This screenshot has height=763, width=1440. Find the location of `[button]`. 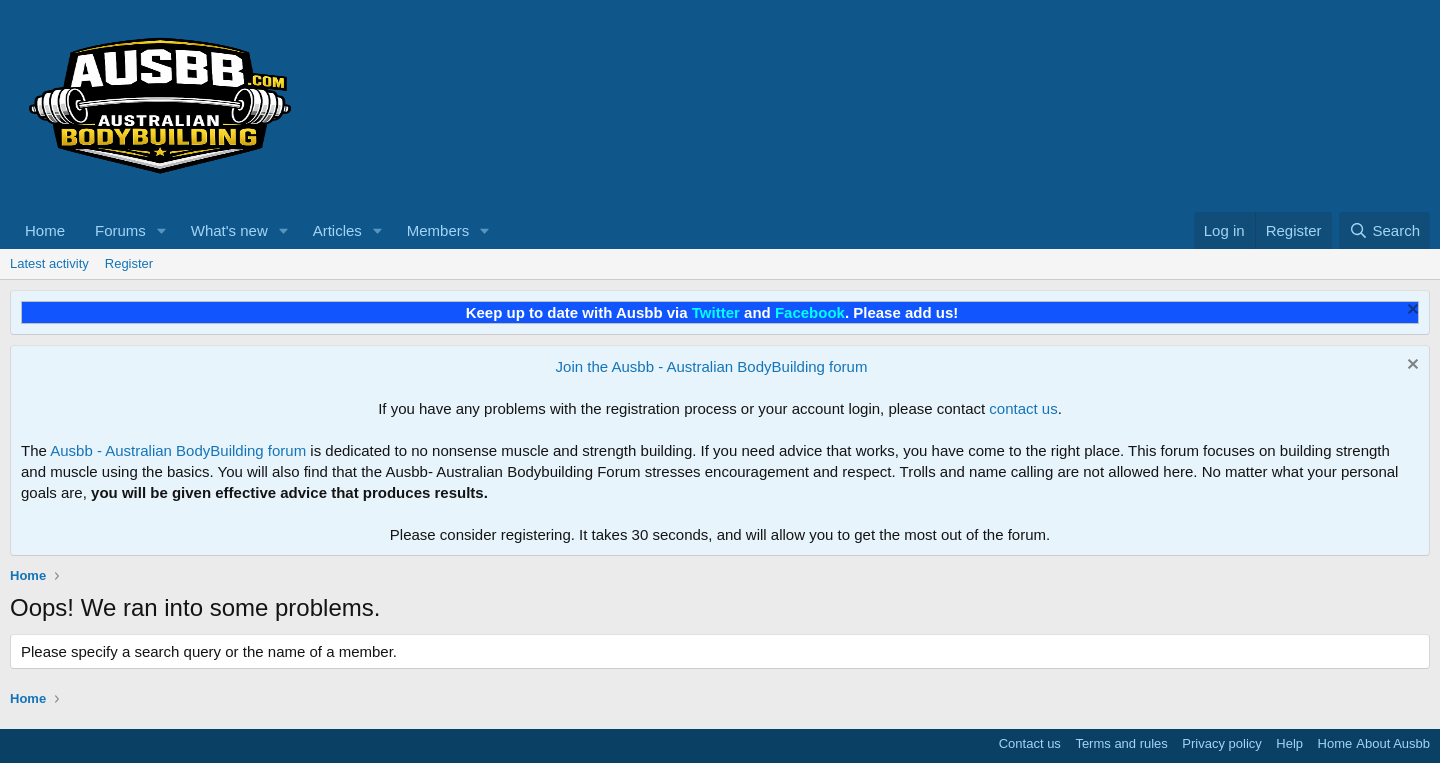

[button] is located at coordinates (162, 230).